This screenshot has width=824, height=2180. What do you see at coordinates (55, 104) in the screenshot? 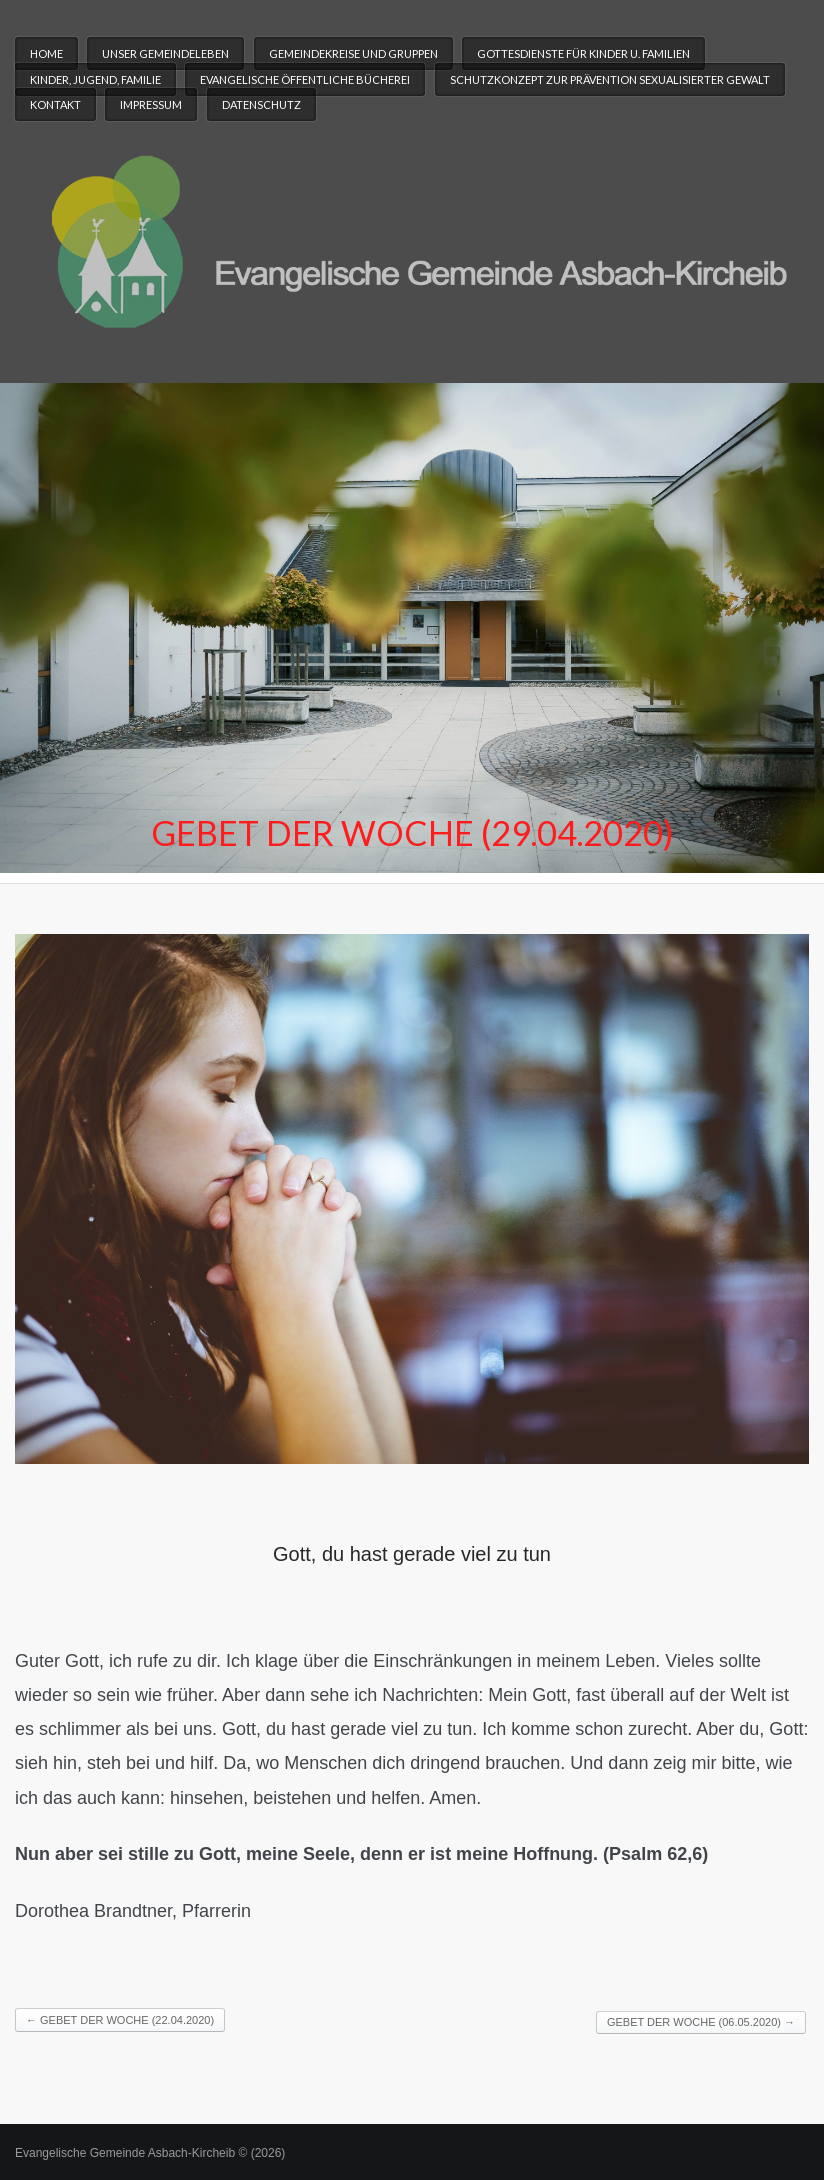
I see `Kontakt` at bounding box center [55, 104].